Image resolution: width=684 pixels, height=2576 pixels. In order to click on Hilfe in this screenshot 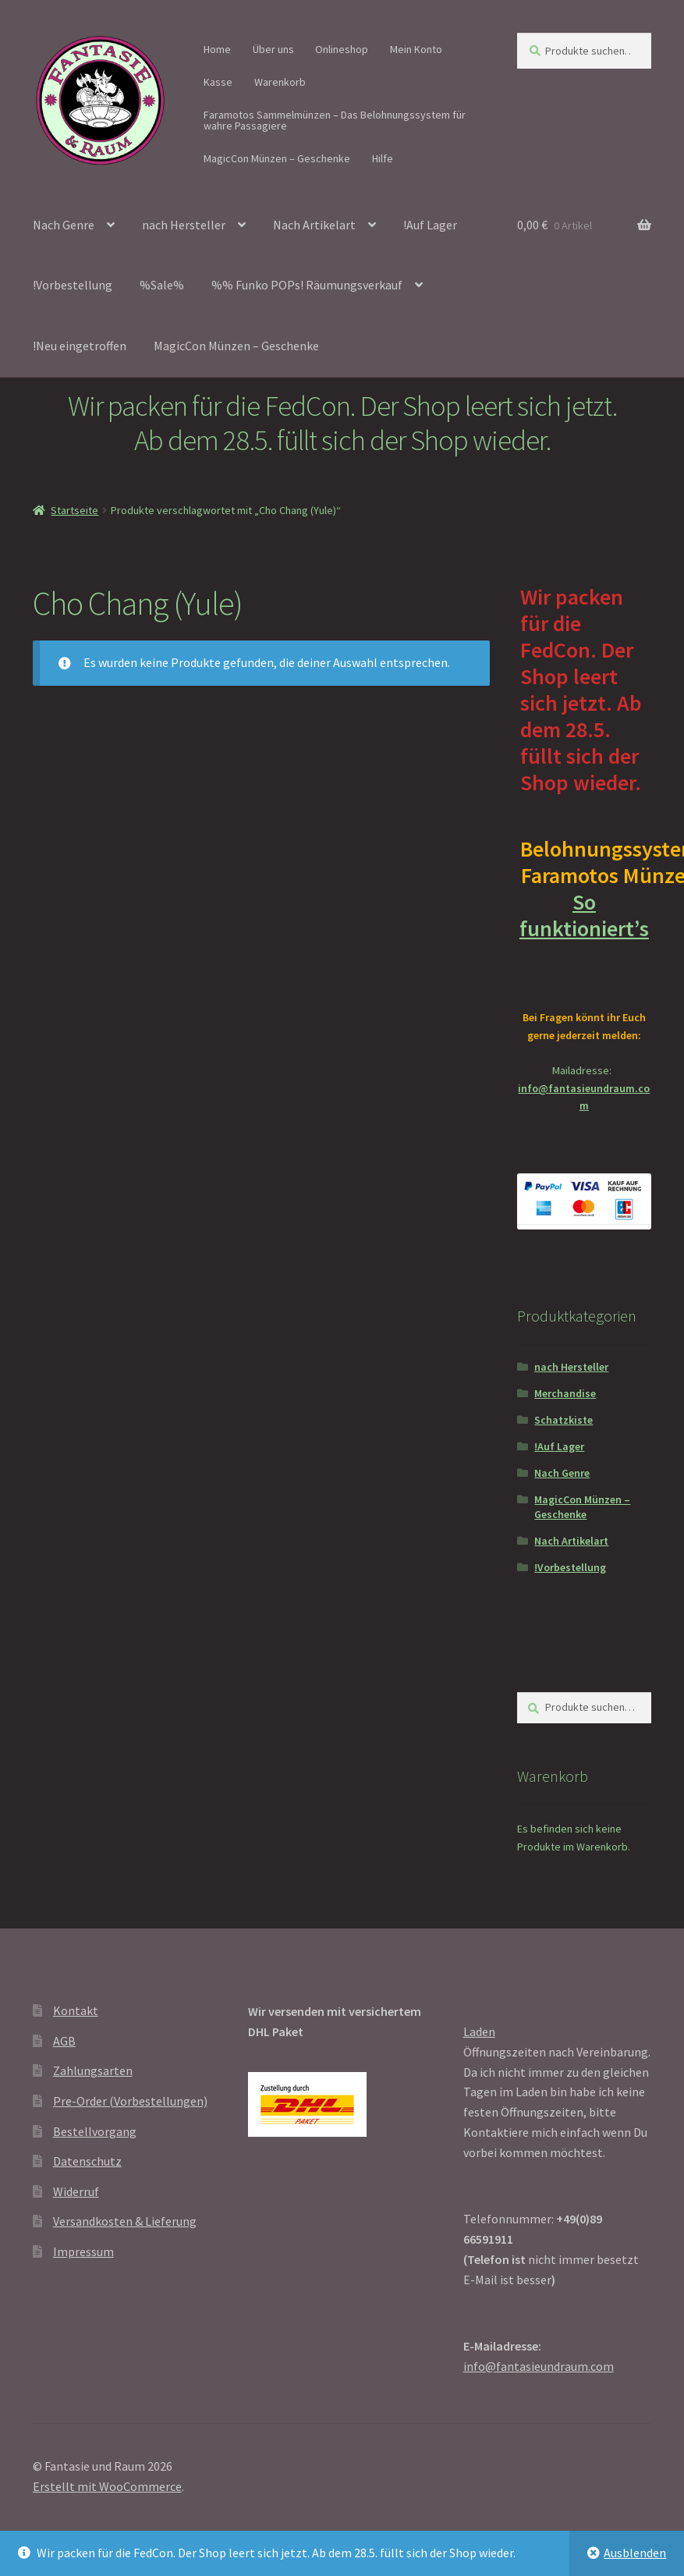, I will do `click(382, 158)`.